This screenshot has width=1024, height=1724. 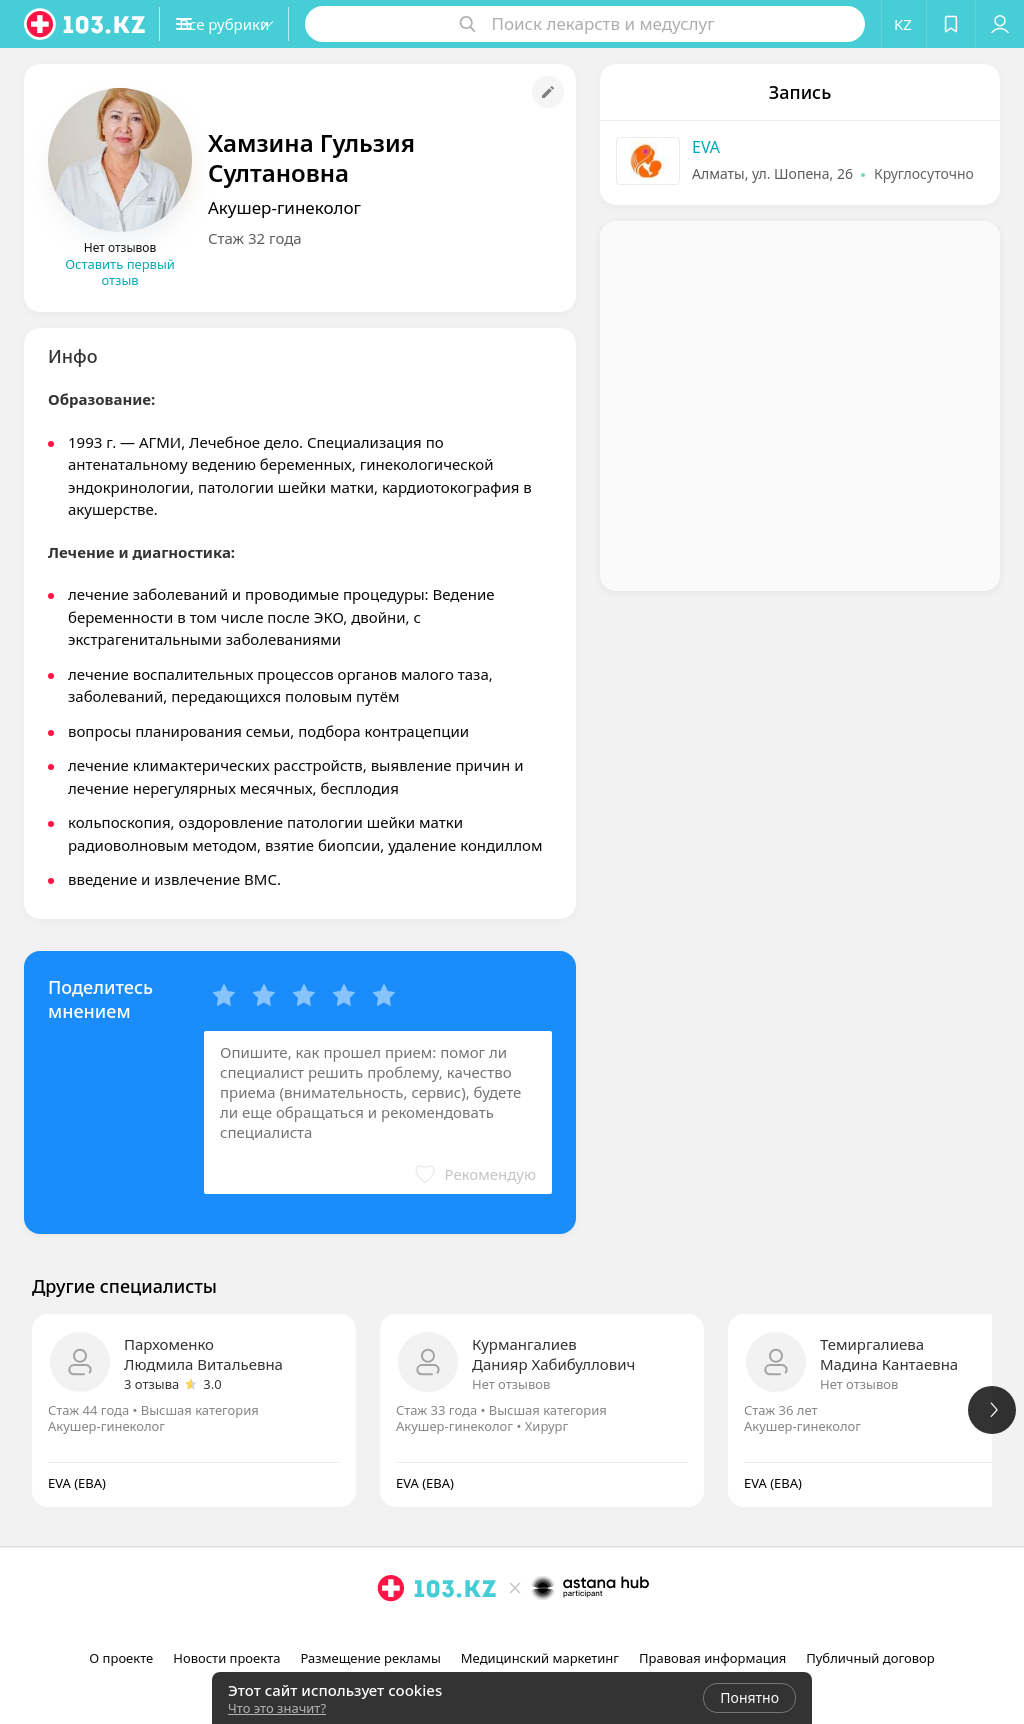 What do you see at coordinates (151, 1384) in the screenshot?
I see `3 отзыва` at bounding box center [151, 1384].